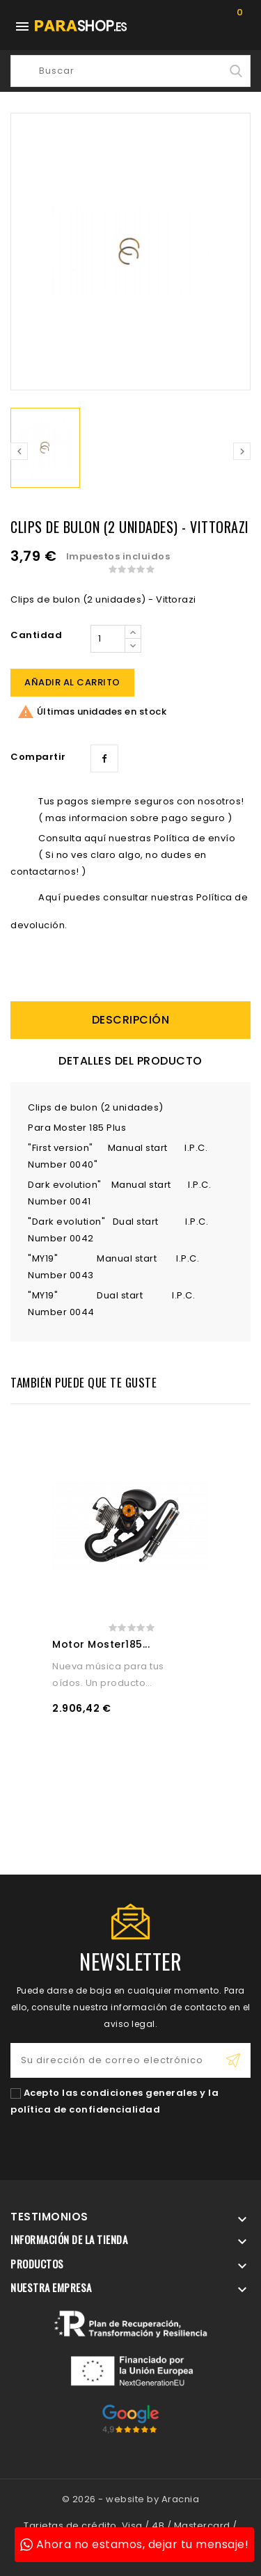 Image resolution: width=261 pixels, height=2576 pixels. What do you see at coordinates (107, 639) in the screenshot?
I see `[Cantidad]` at bounding box center [107, 639].